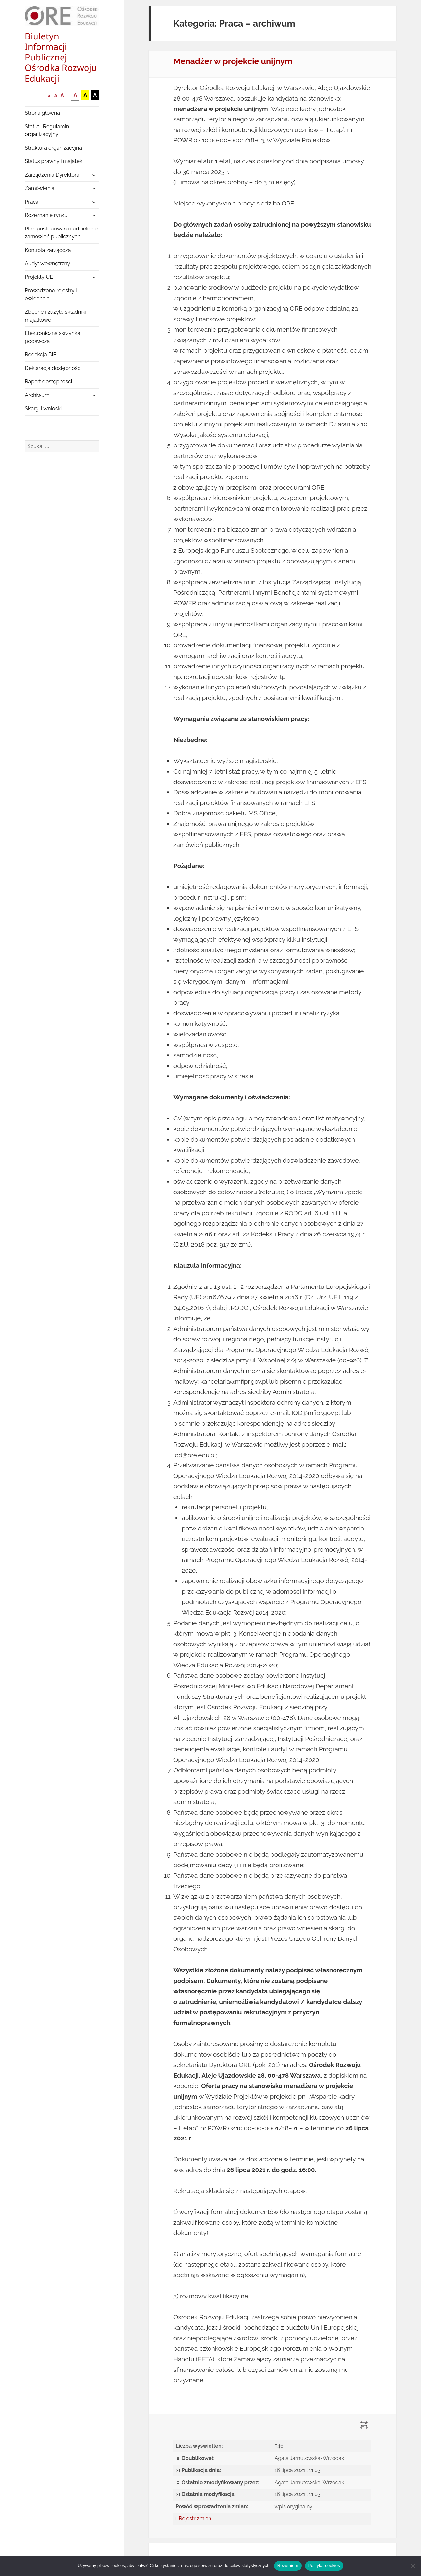 This screenshot has width=421, height=2576. Describe the element at coordinates (53, 148) in the screenshot. I see `Struktura organizacyjna` at that location.